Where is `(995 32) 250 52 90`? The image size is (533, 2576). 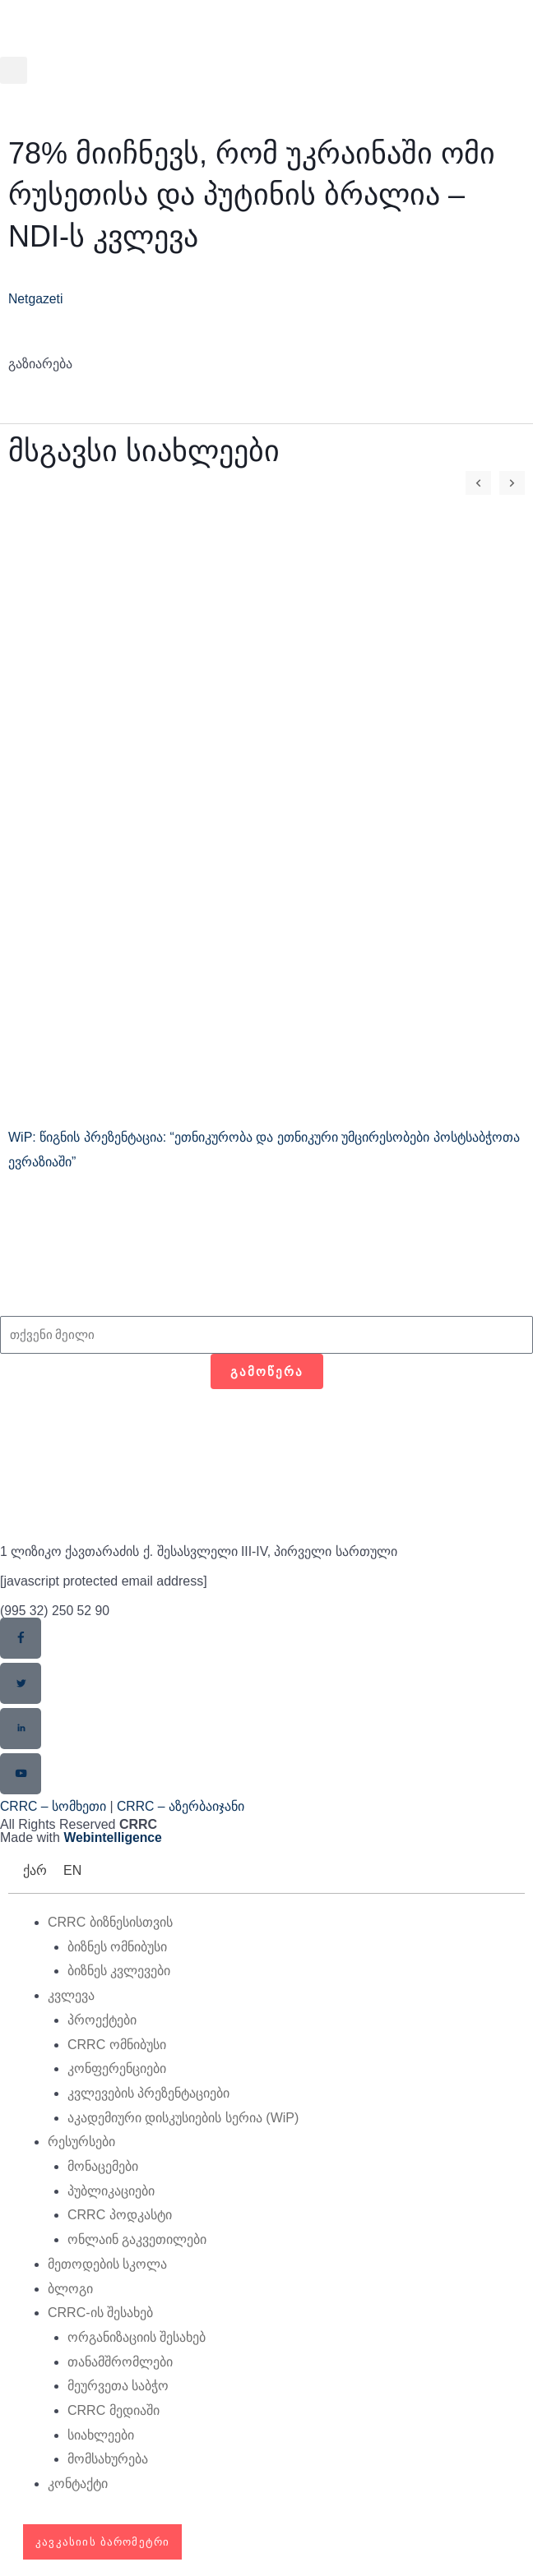 (995 32) 250 52 90 is located at coordinates (55, 1611).